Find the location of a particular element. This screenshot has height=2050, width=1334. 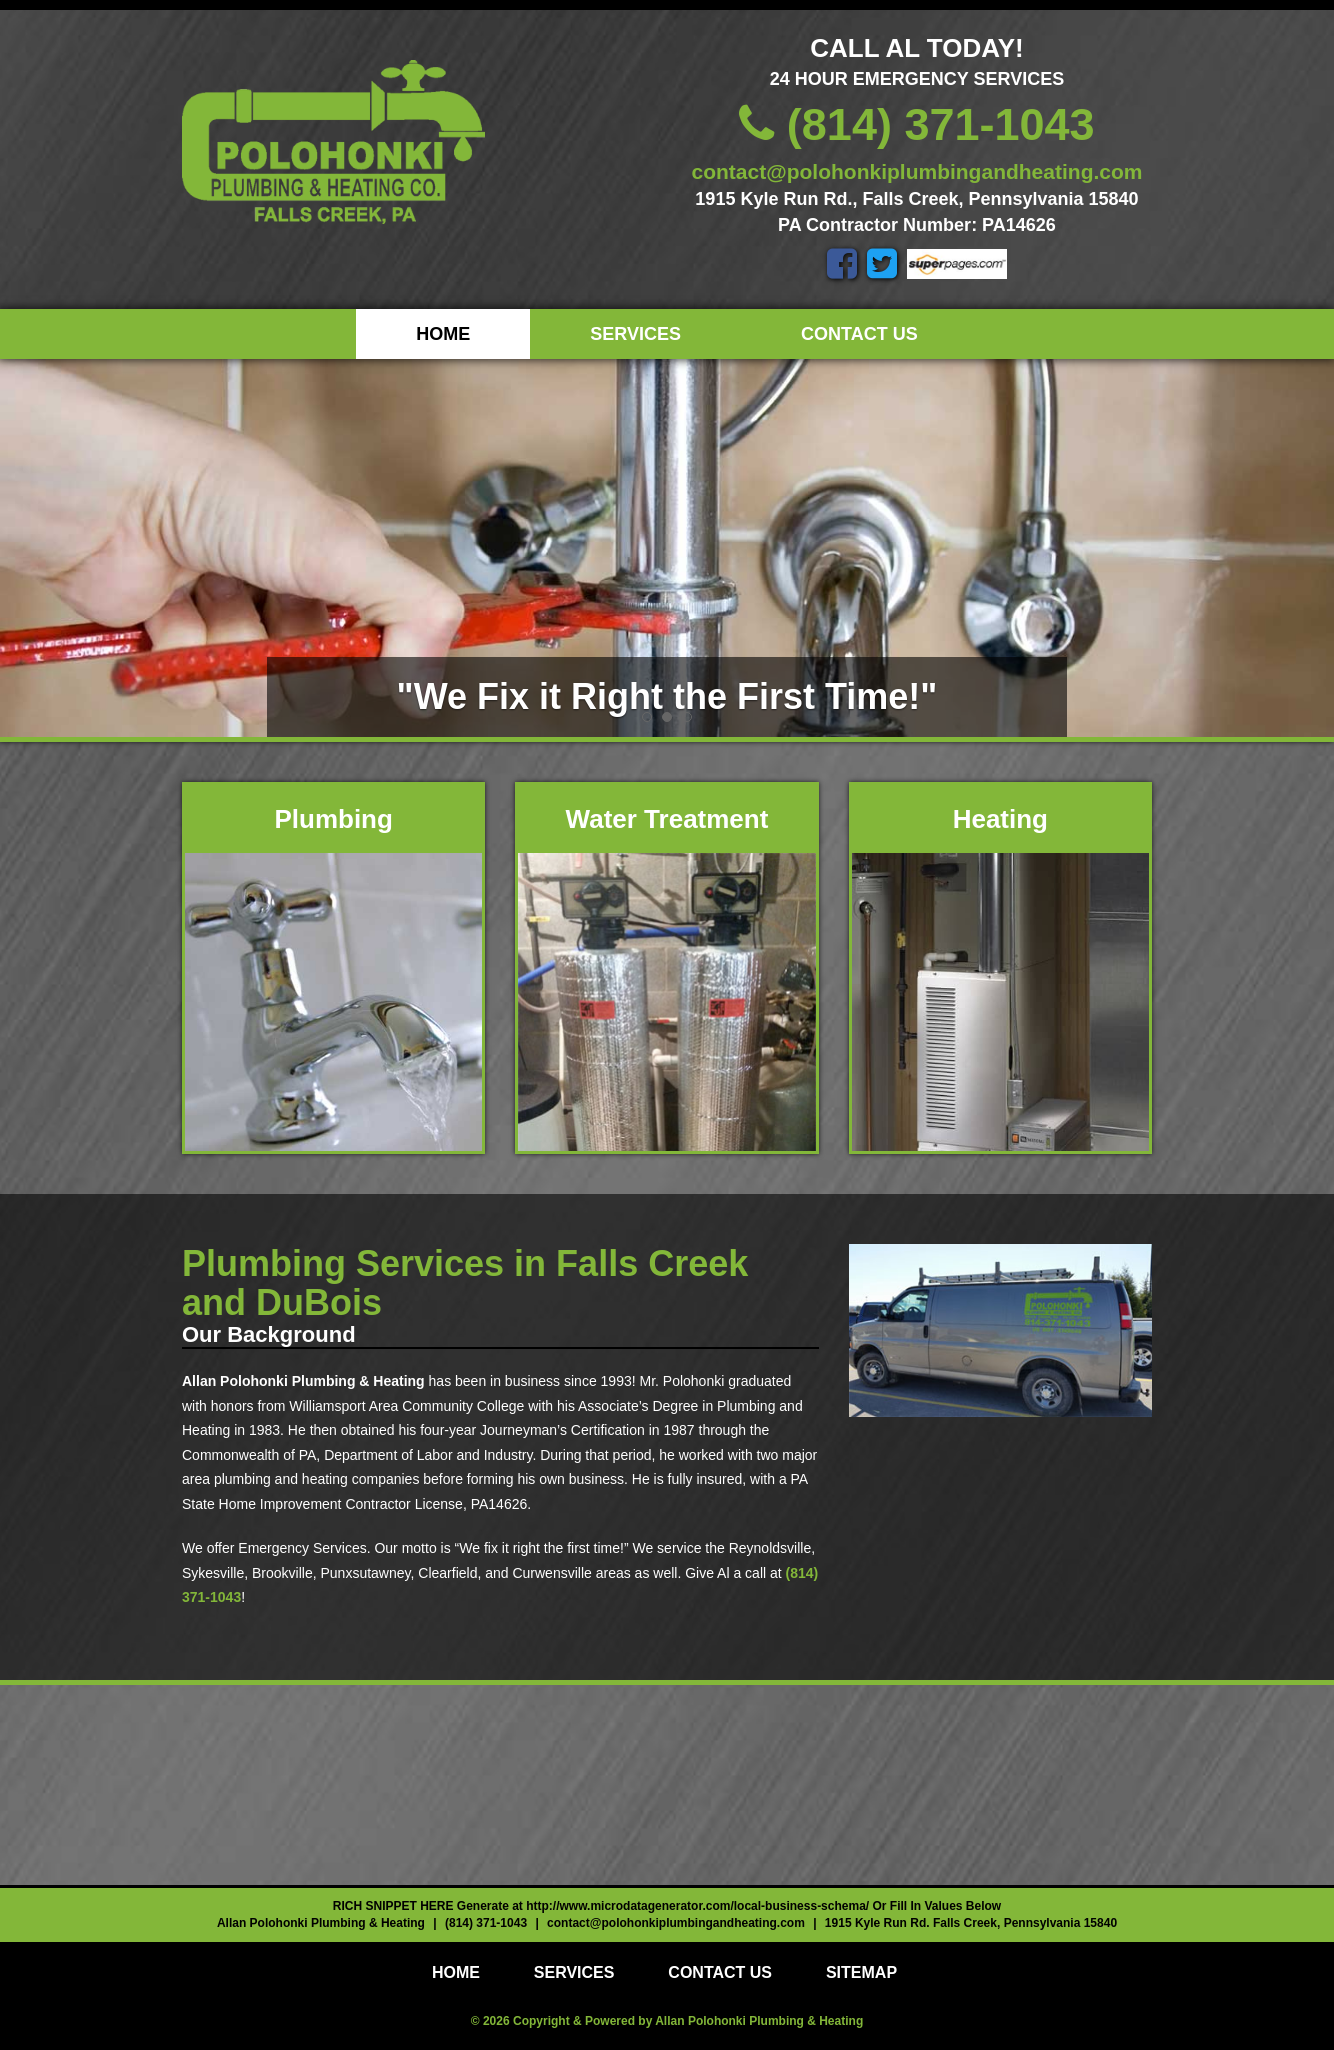

Water Treatment is located at coordinates (667, 819).